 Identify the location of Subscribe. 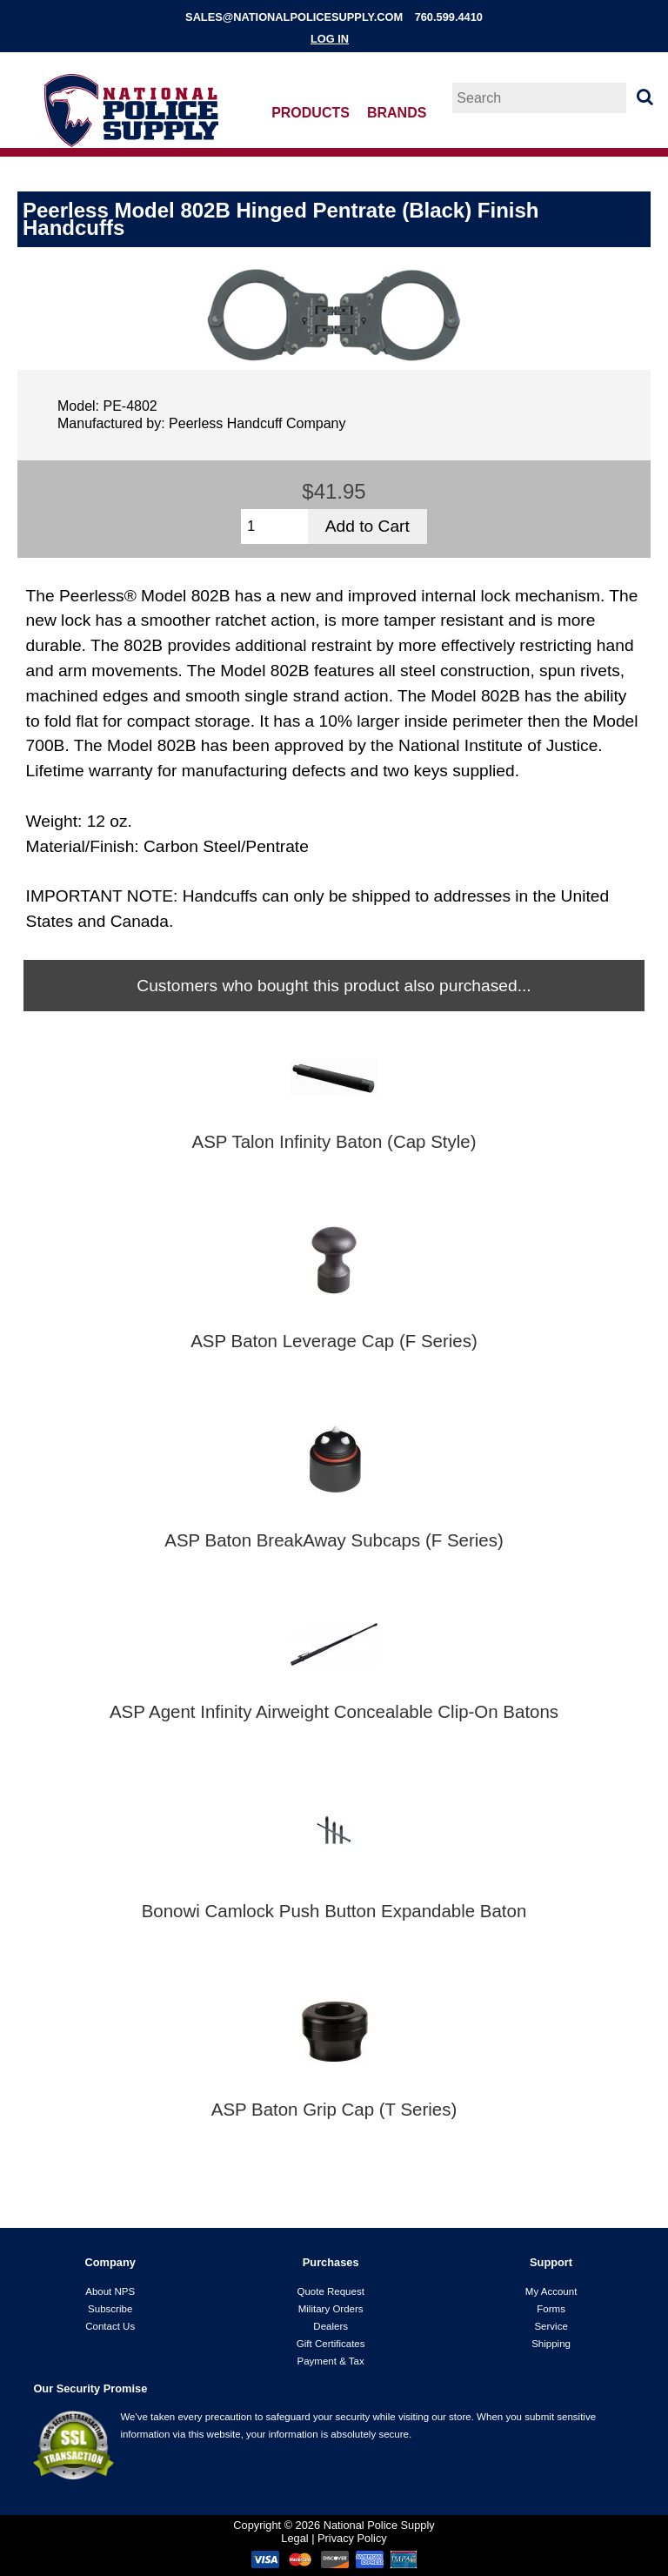
(110, 2309).